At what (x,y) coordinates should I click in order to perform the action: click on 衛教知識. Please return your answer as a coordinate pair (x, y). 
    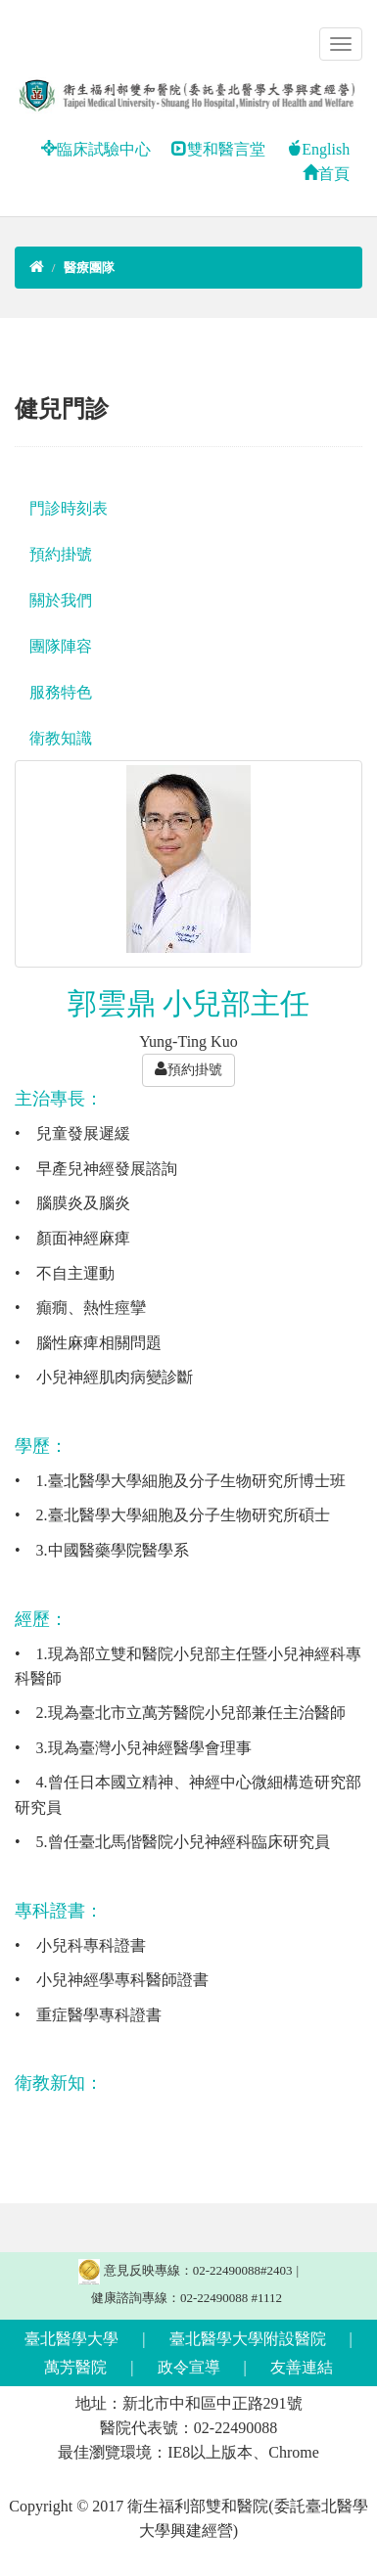
    Looking at the image, I should click on (60, 738).